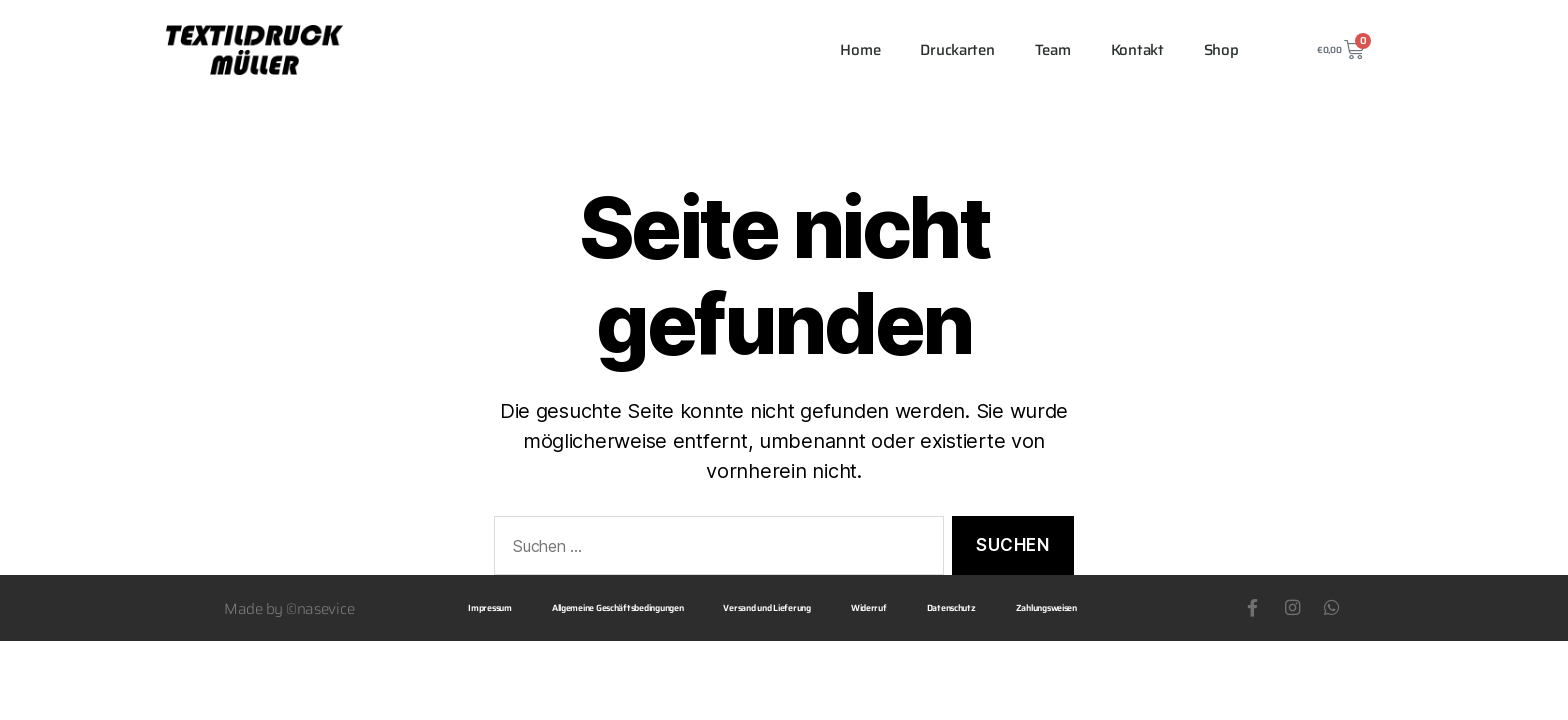  Describe the element at coordinates (1137, 50) in the screenshot. I see `Kontakt` at that location.